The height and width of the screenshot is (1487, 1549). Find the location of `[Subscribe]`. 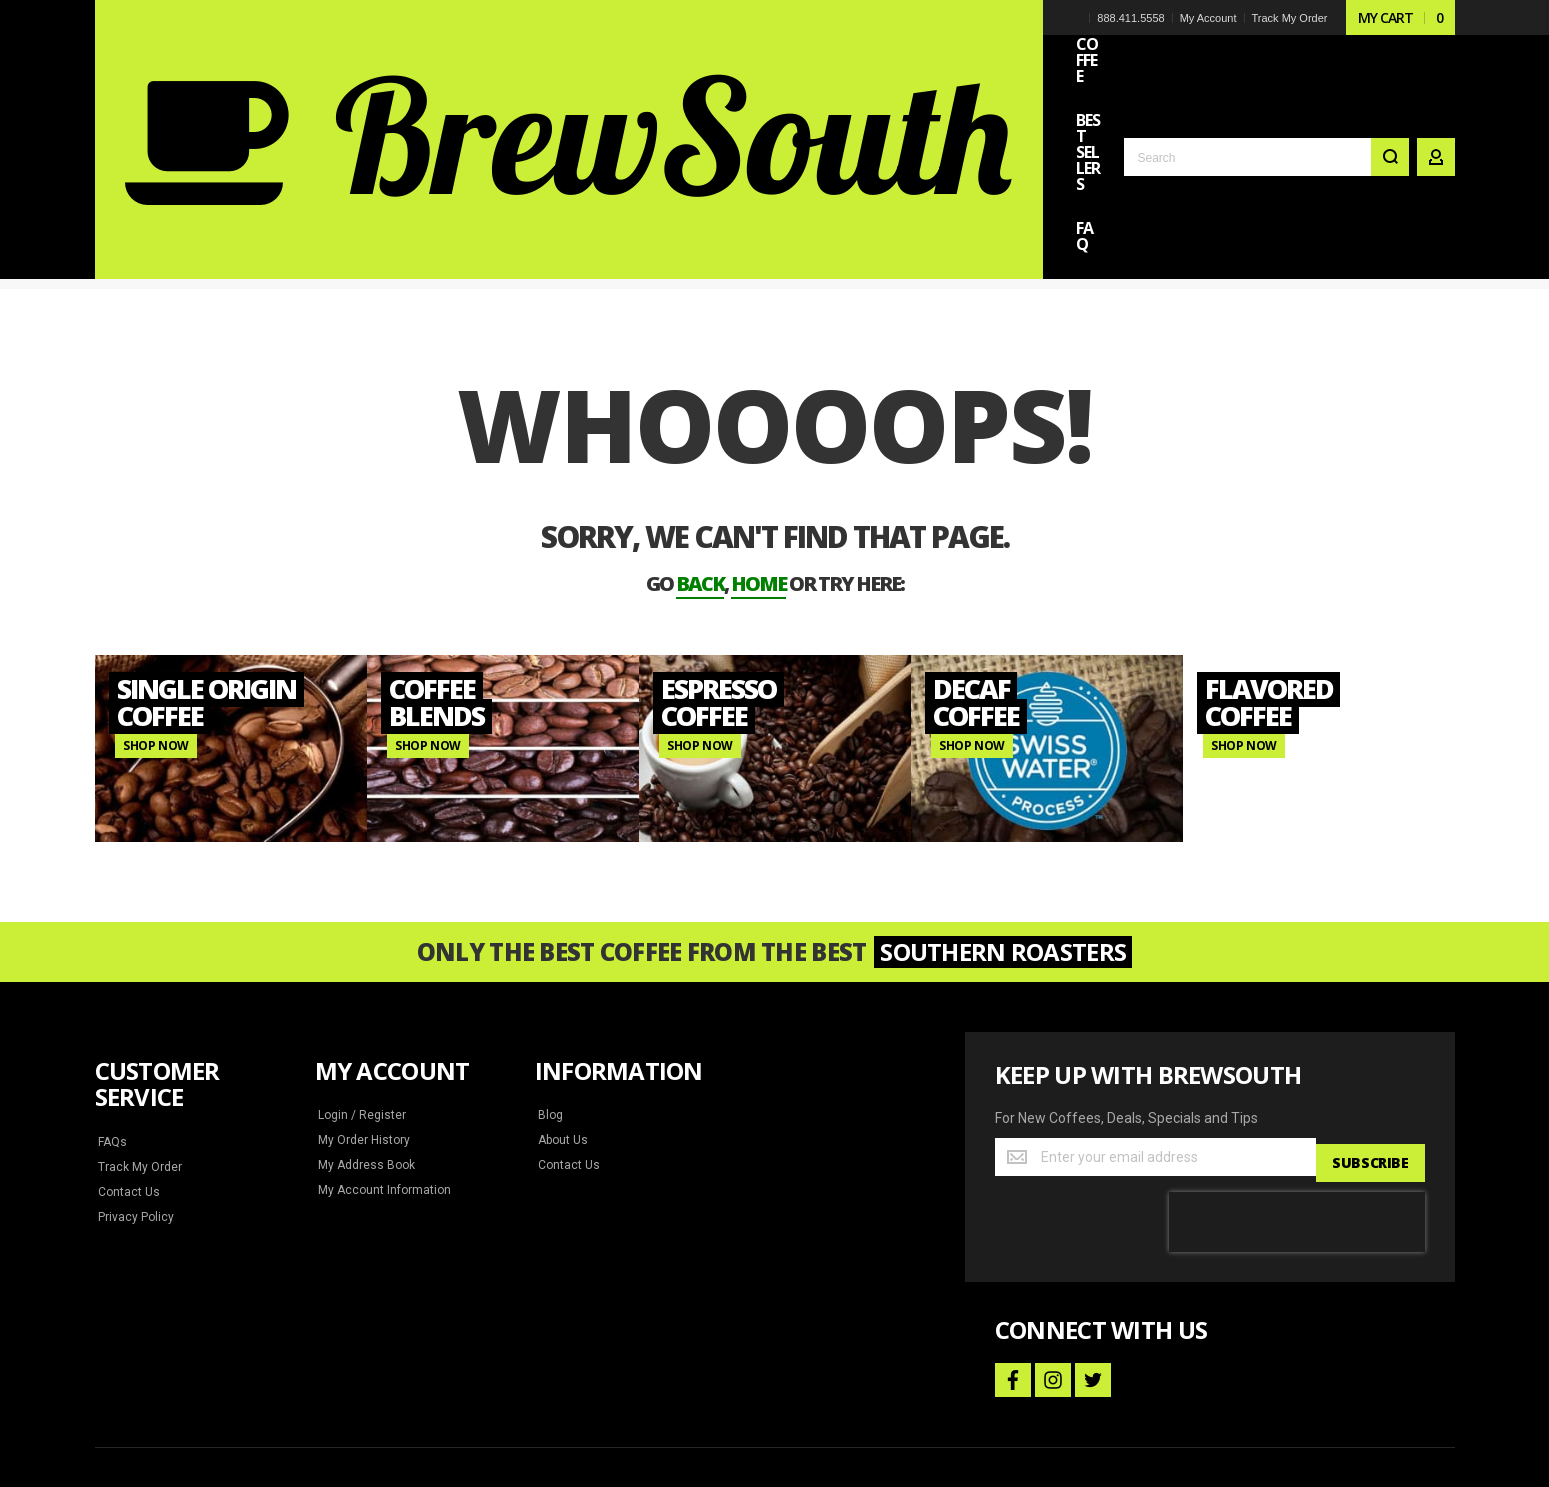

[Subscribe] is located at coordinates (1369, 1027).